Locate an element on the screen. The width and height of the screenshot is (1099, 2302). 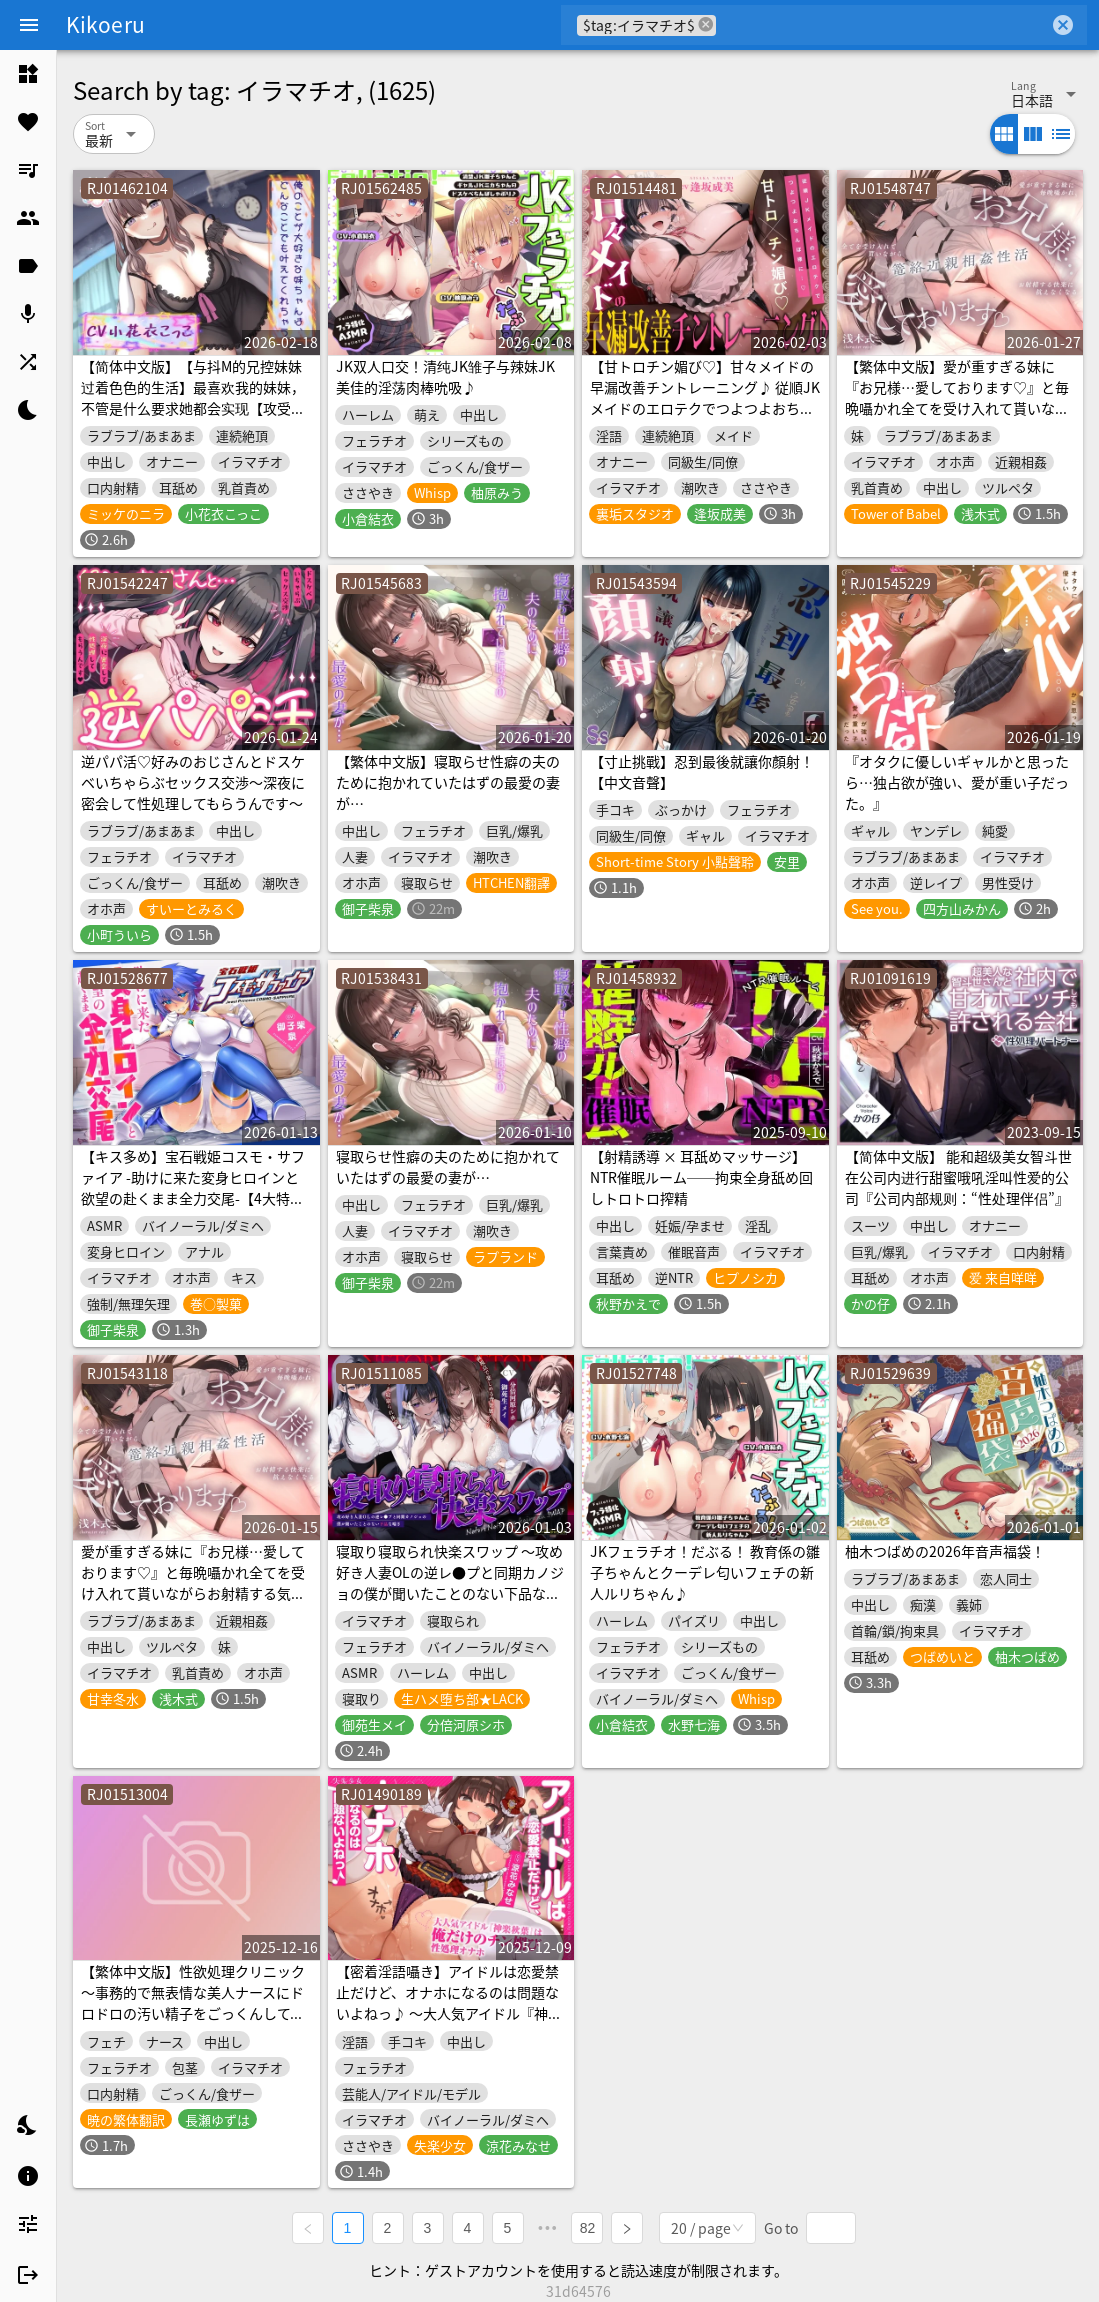
【繁体中文版】性欲処理クリニック～事務的で無表情な美人ナースにドロドロの汚い精子をごっくんしてもらう音声～ is located at coordinates (193, 2002).